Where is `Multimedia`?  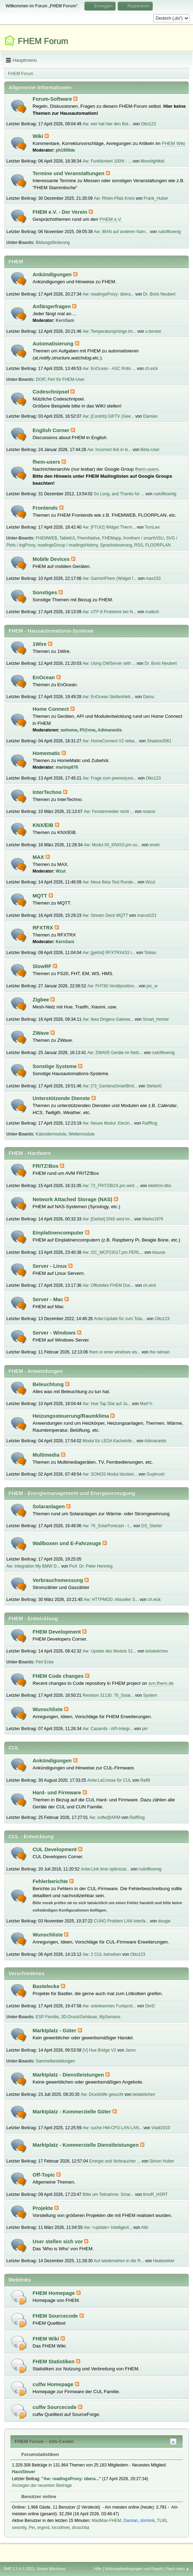
Multimedia is located at coordinates (47, 1455).